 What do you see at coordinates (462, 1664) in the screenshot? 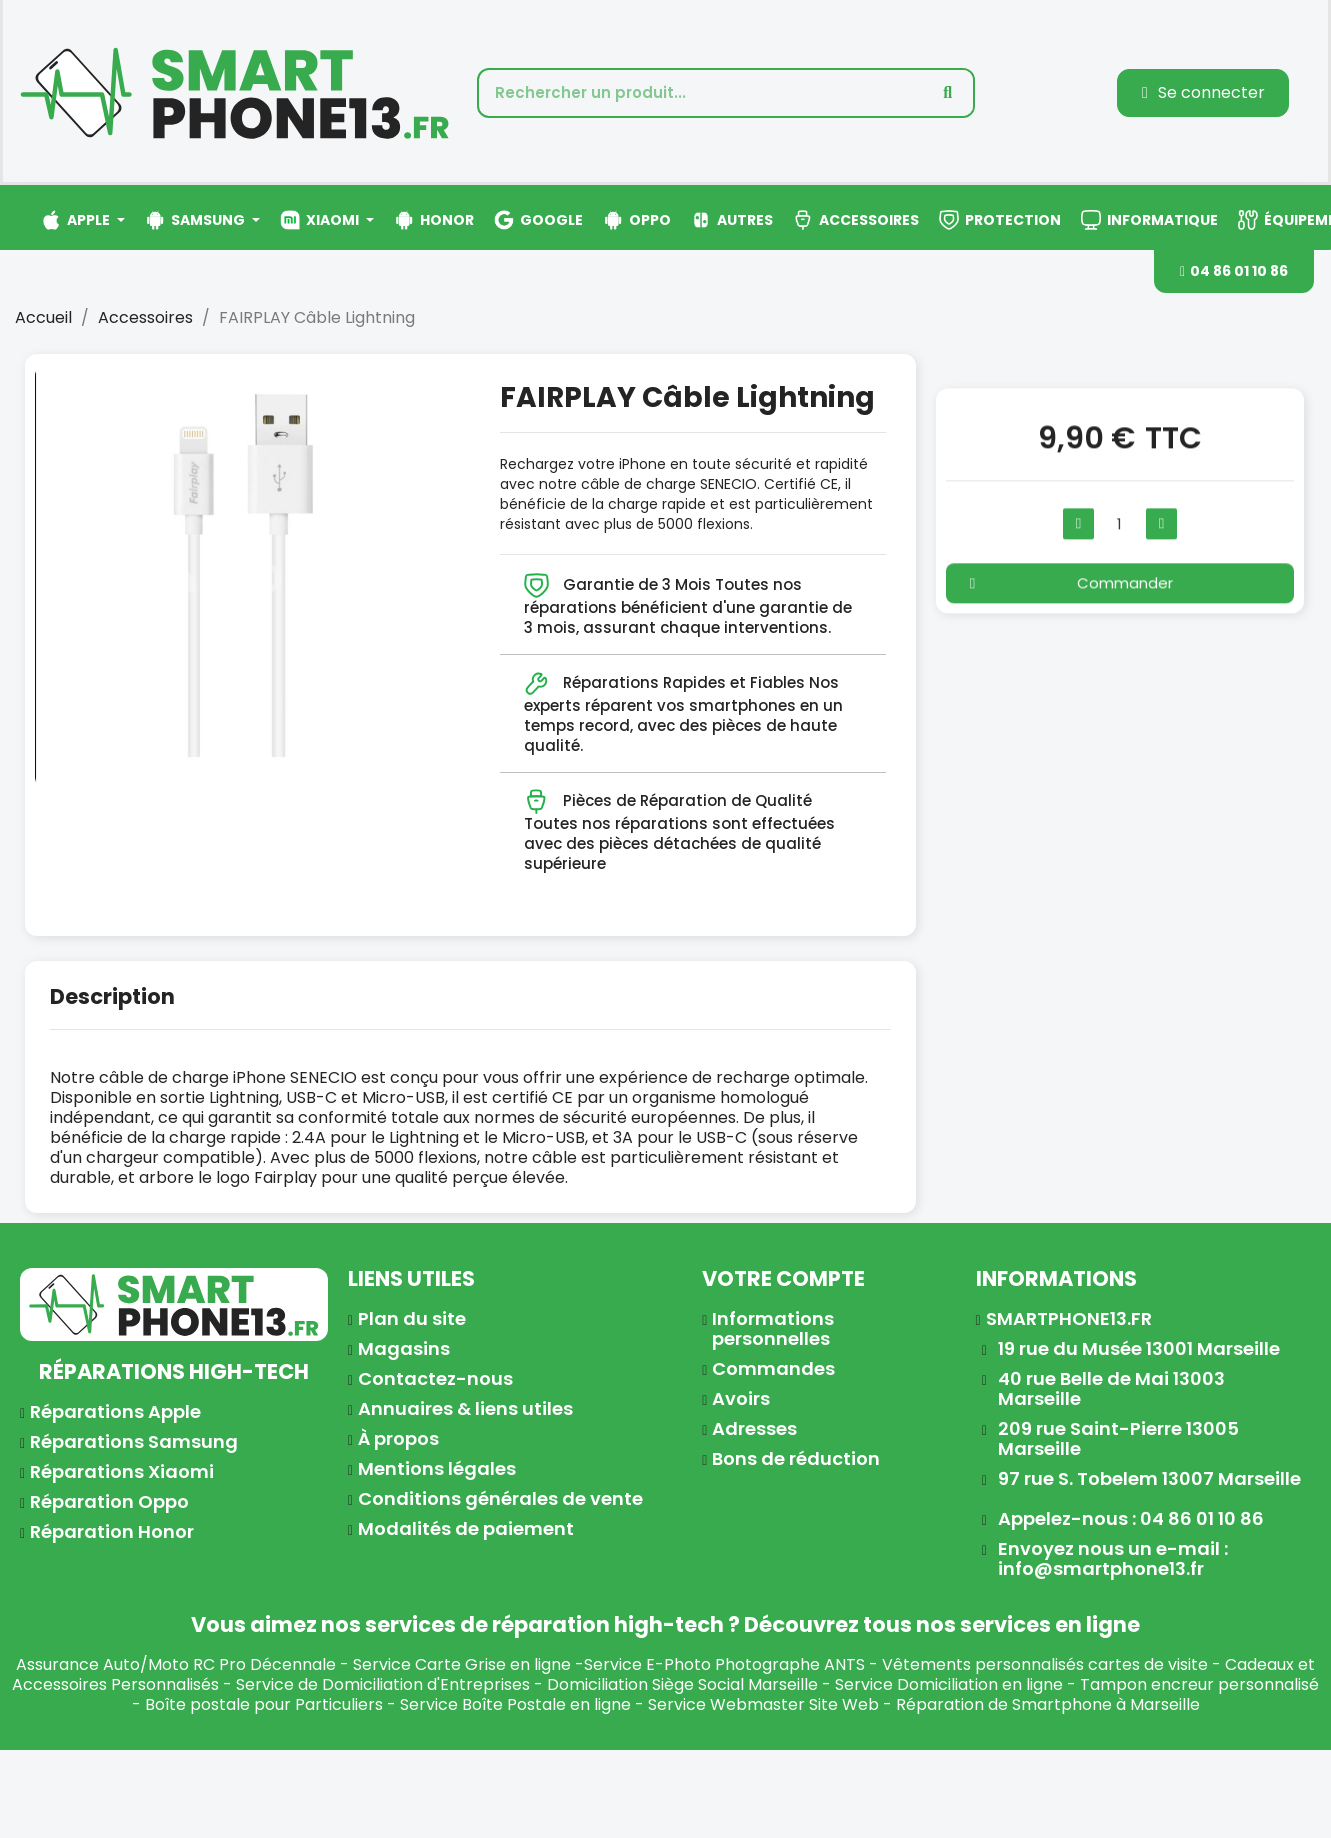
I see `Service Carte Grise en ligne` at bounding box center [462, 1664].